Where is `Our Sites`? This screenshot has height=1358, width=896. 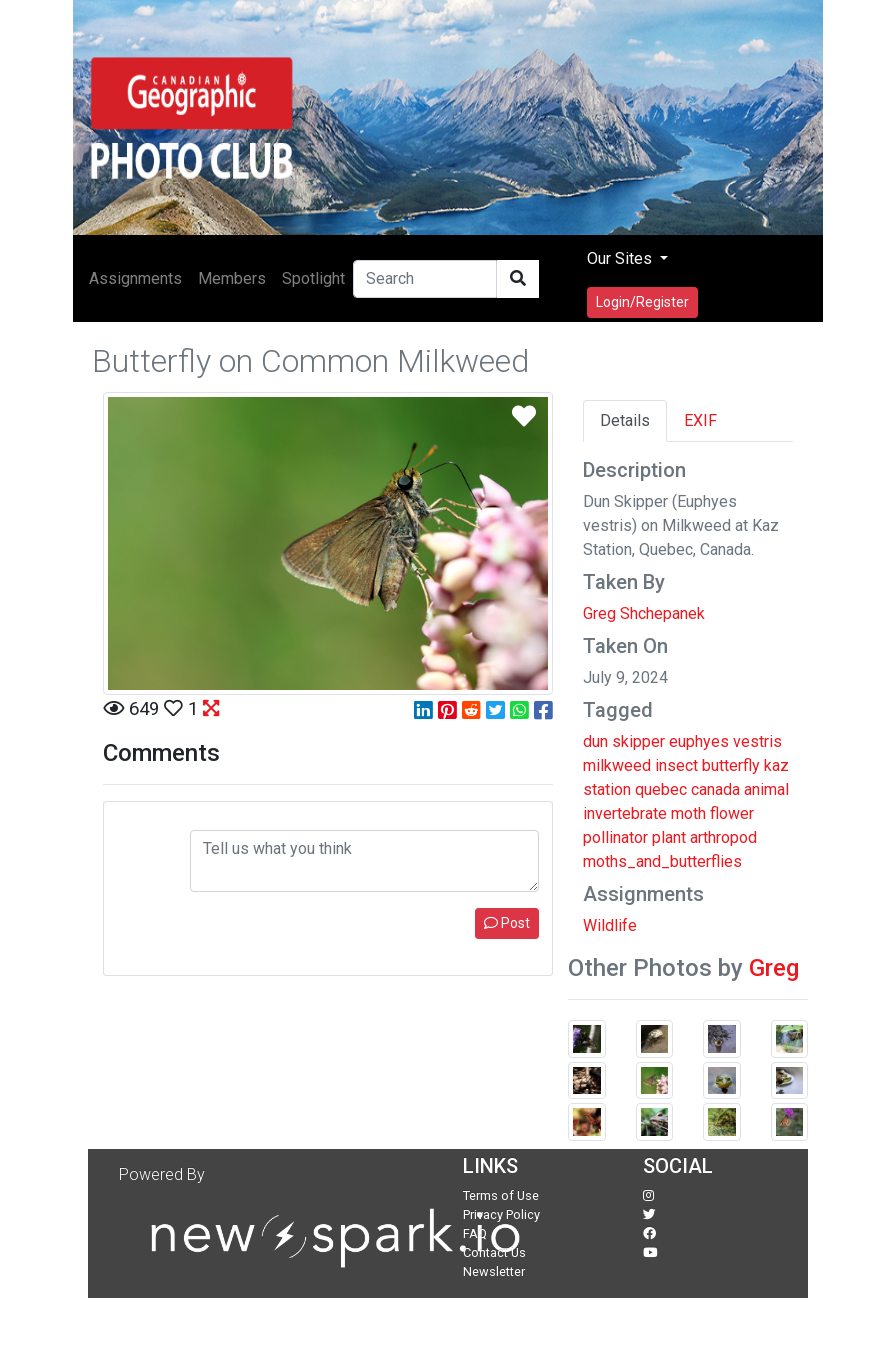 Our Sites is located at coordinates (621, 258).